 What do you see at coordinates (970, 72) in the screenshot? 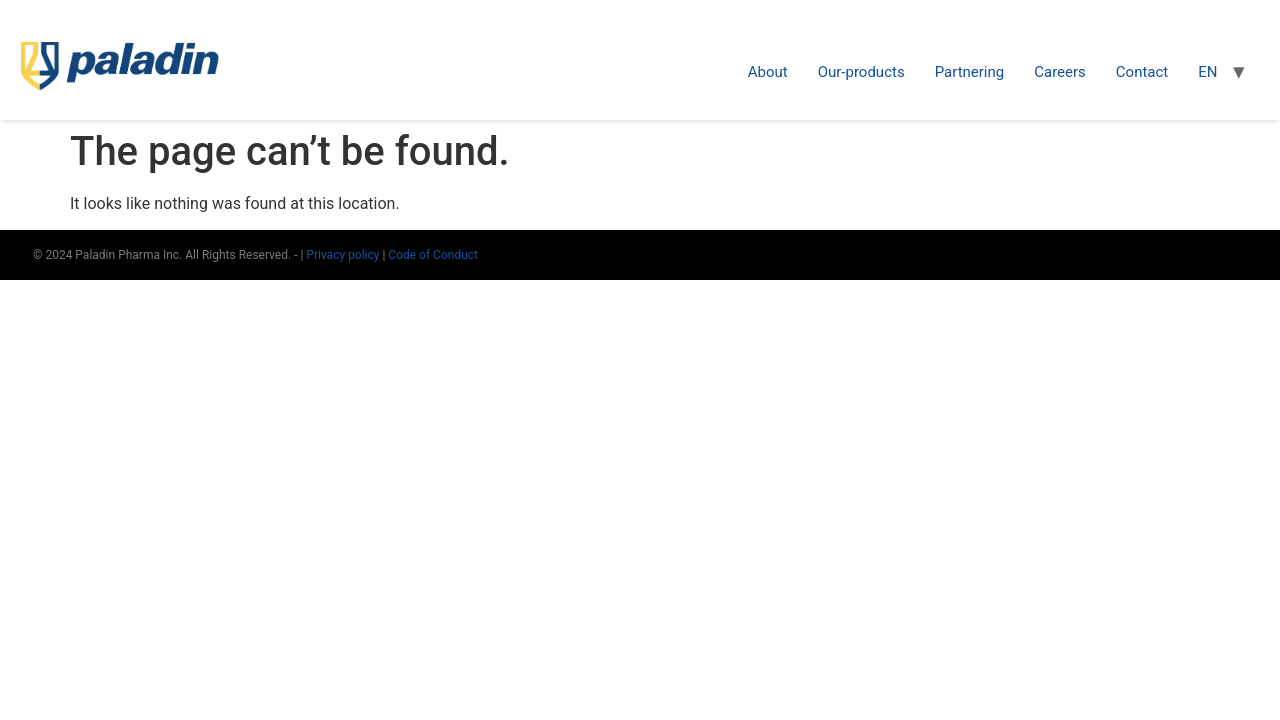
I see `Partnering` at bounding box center [970, 72].